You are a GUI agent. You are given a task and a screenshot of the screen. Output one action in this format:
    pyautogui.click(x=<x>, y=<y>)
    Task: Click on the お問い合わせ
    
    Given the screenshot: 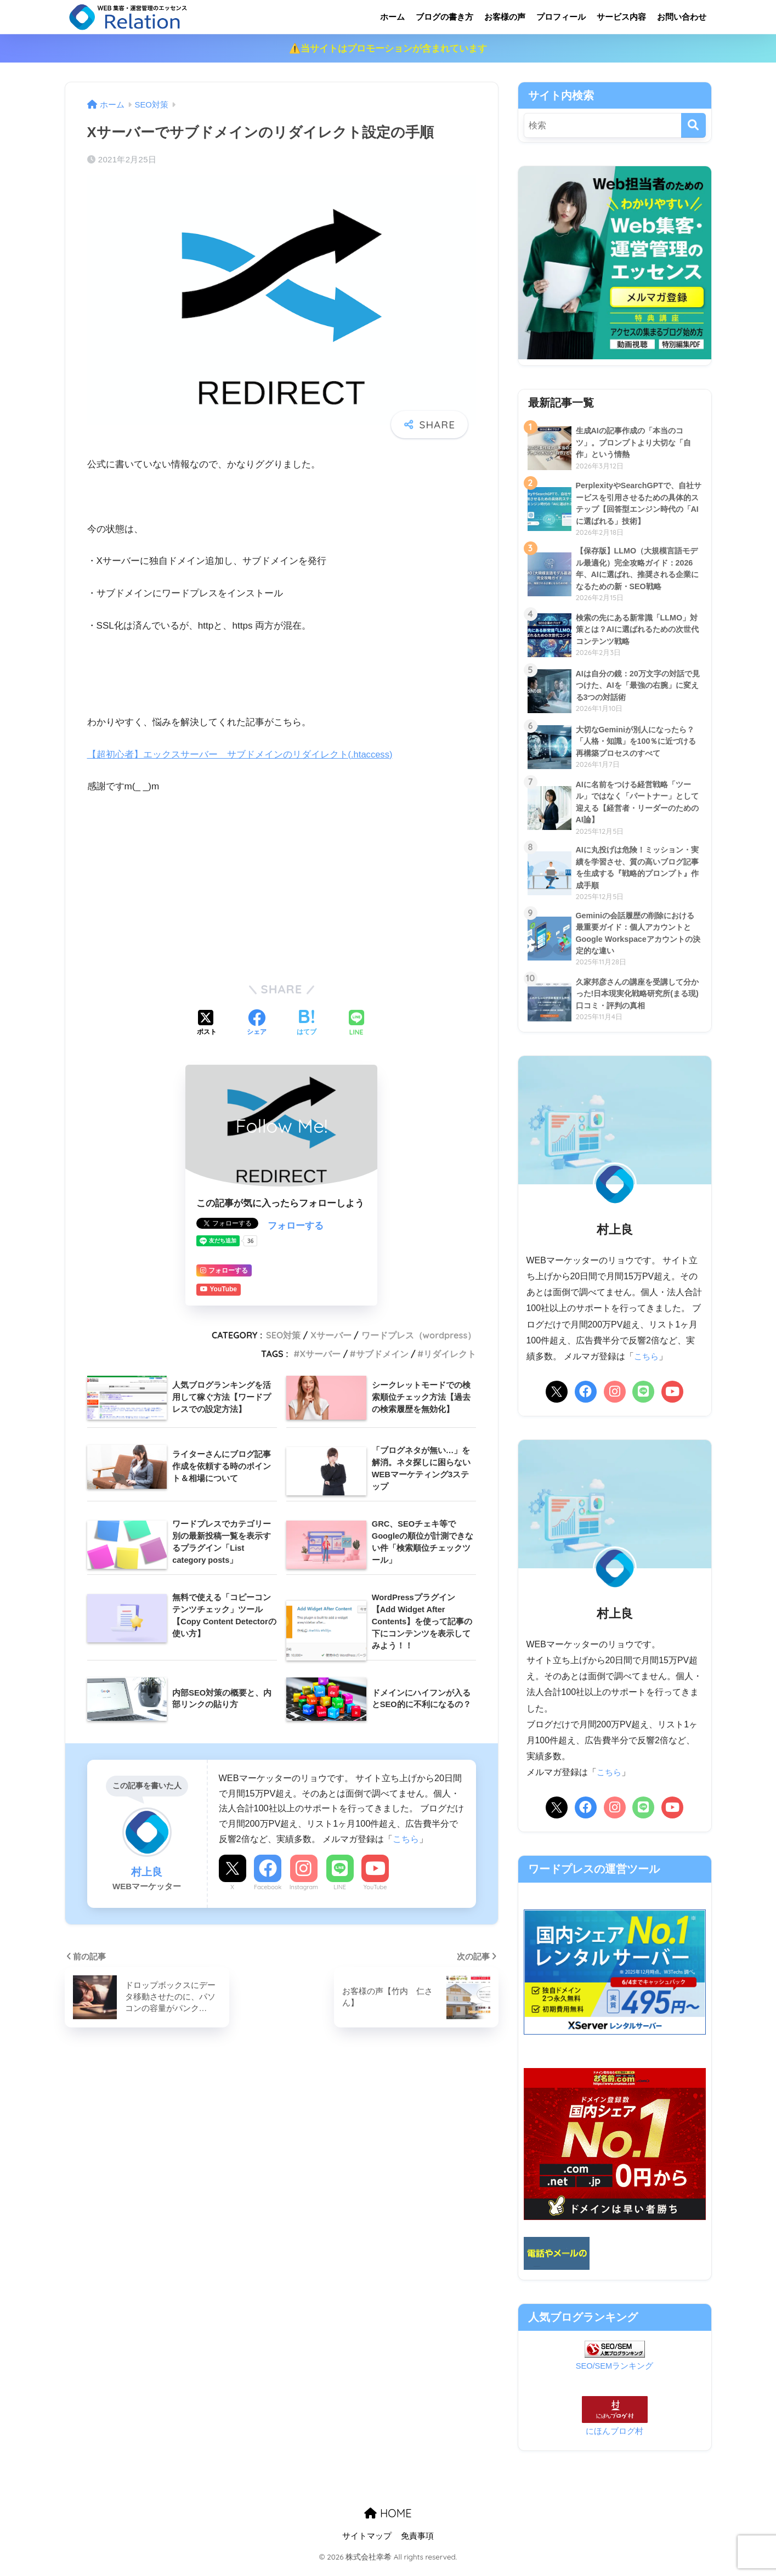 What is the action you would take?
    pyautogui.click(x=681, y=16)
    